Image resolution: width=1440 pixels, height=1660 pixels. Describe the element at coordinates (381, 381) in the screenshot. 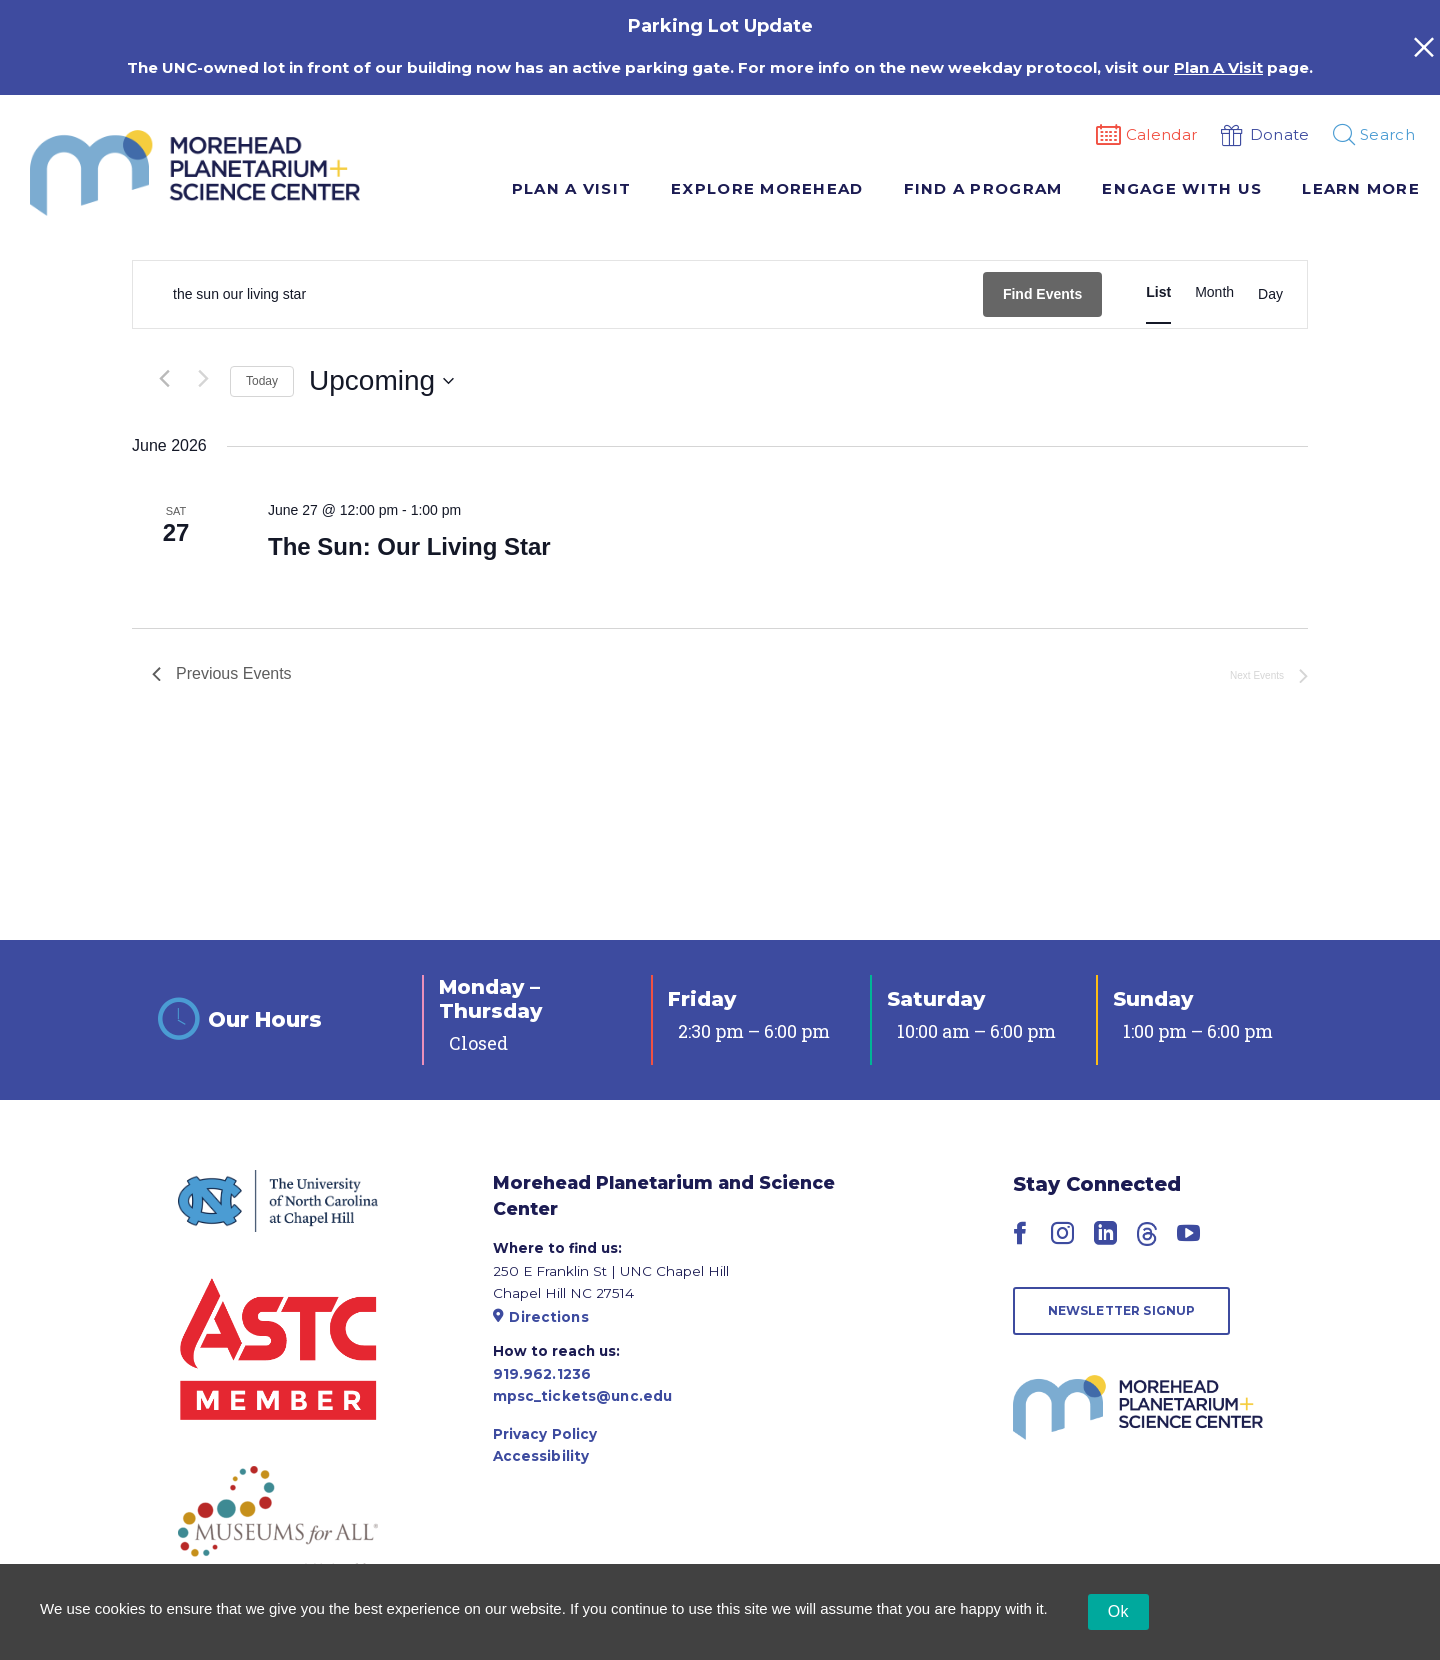

I see `[Click to toggle datepicker]` at that location.